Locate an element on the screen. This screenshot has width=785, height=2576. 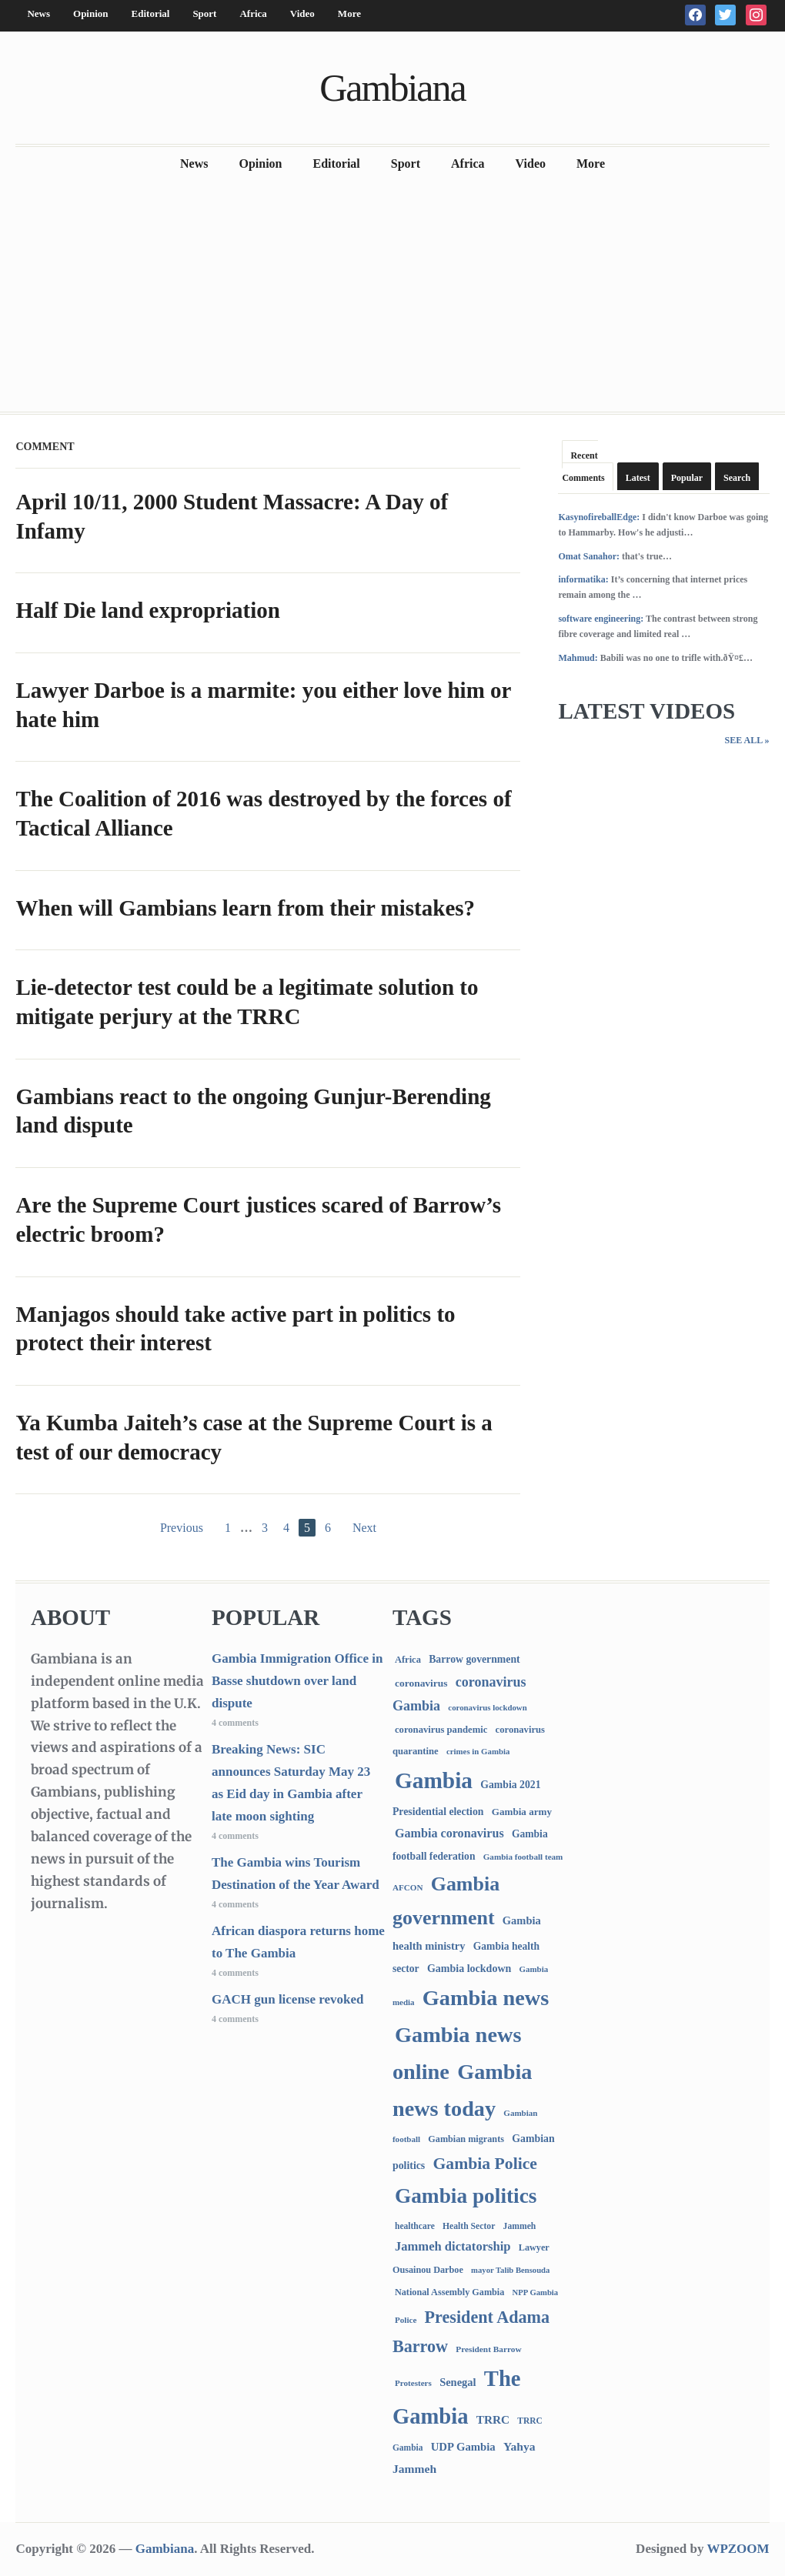
[Advertisement] is located at coordinates (392, 296).